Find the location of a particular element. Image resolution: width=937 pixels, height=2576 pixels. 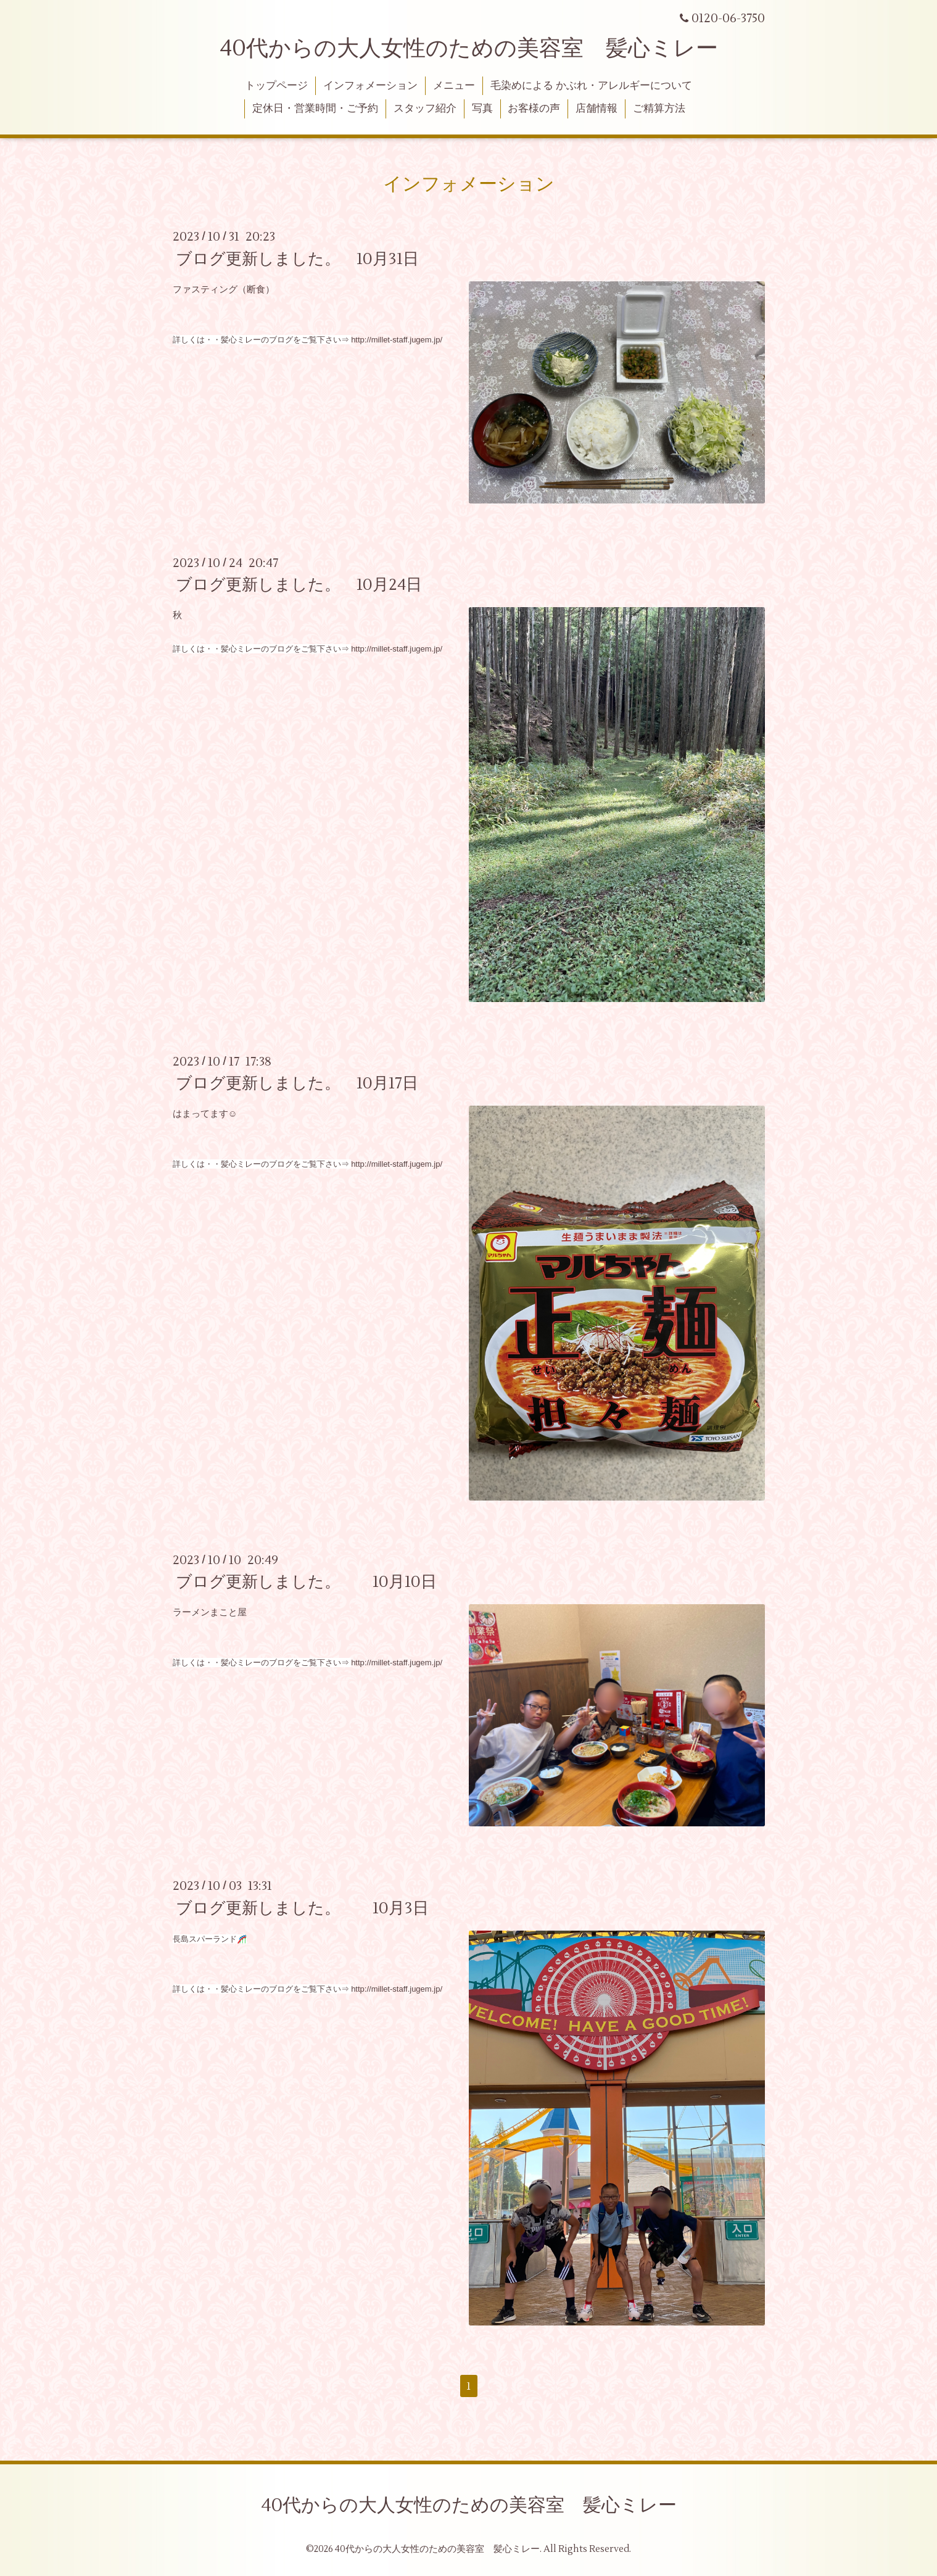

メニュー is located at coordinates (454, 86).